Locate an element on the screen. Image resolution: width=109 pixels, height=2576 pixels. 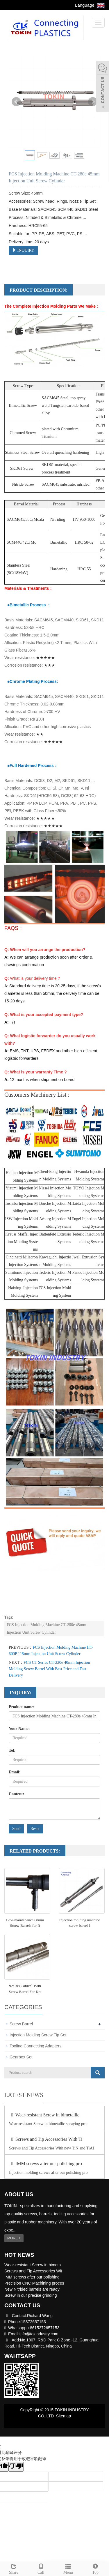
IMM screws after our polishing is located at coordinates (32, 2277).